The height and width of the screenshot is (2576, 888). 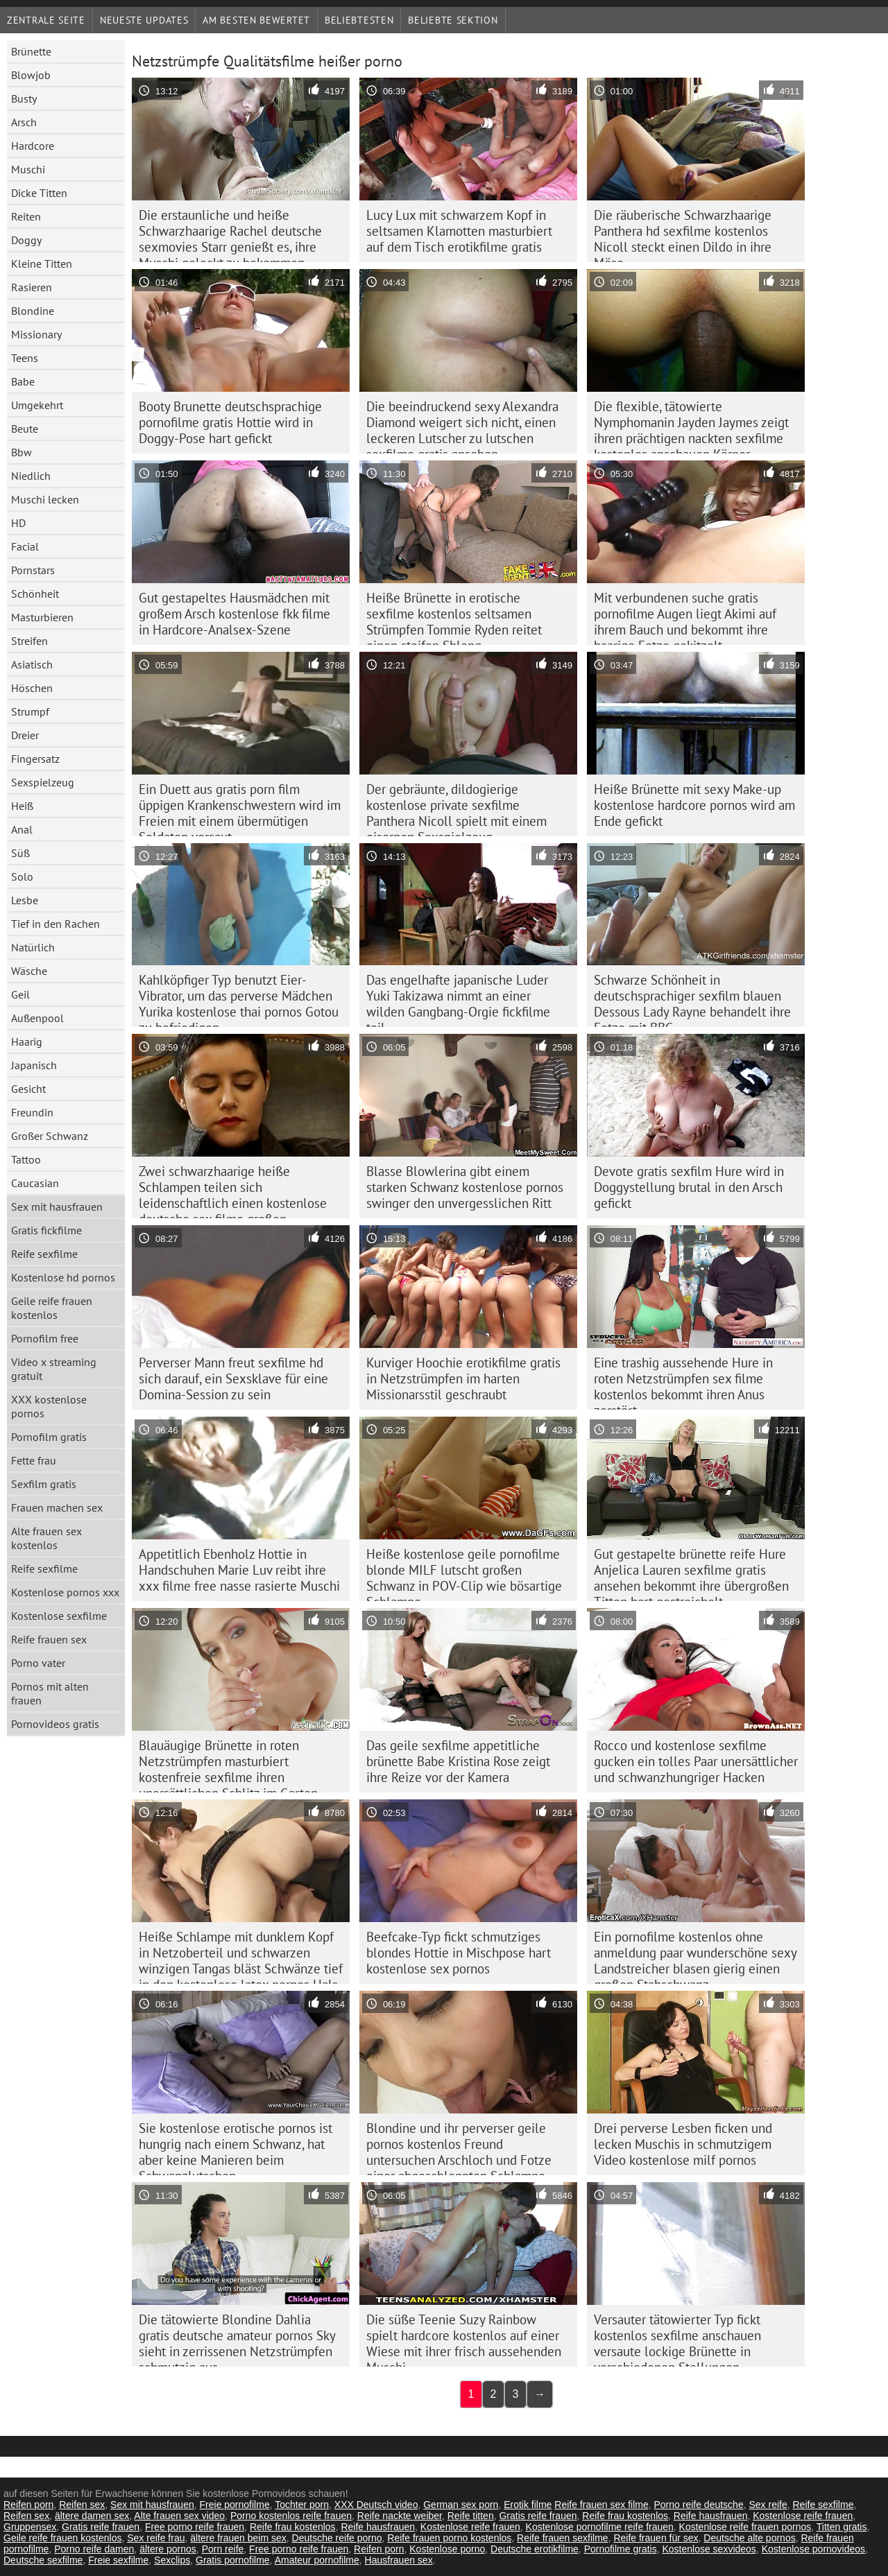 What do you see at coordinates (235, 2147) in the screenshot?
I see `Sie kostenlose erotische pornos ist hungrig nach einem Schwanz, hat aber keine Manieren beim Schwanzlutschen` at bounding box center [235, 2147].